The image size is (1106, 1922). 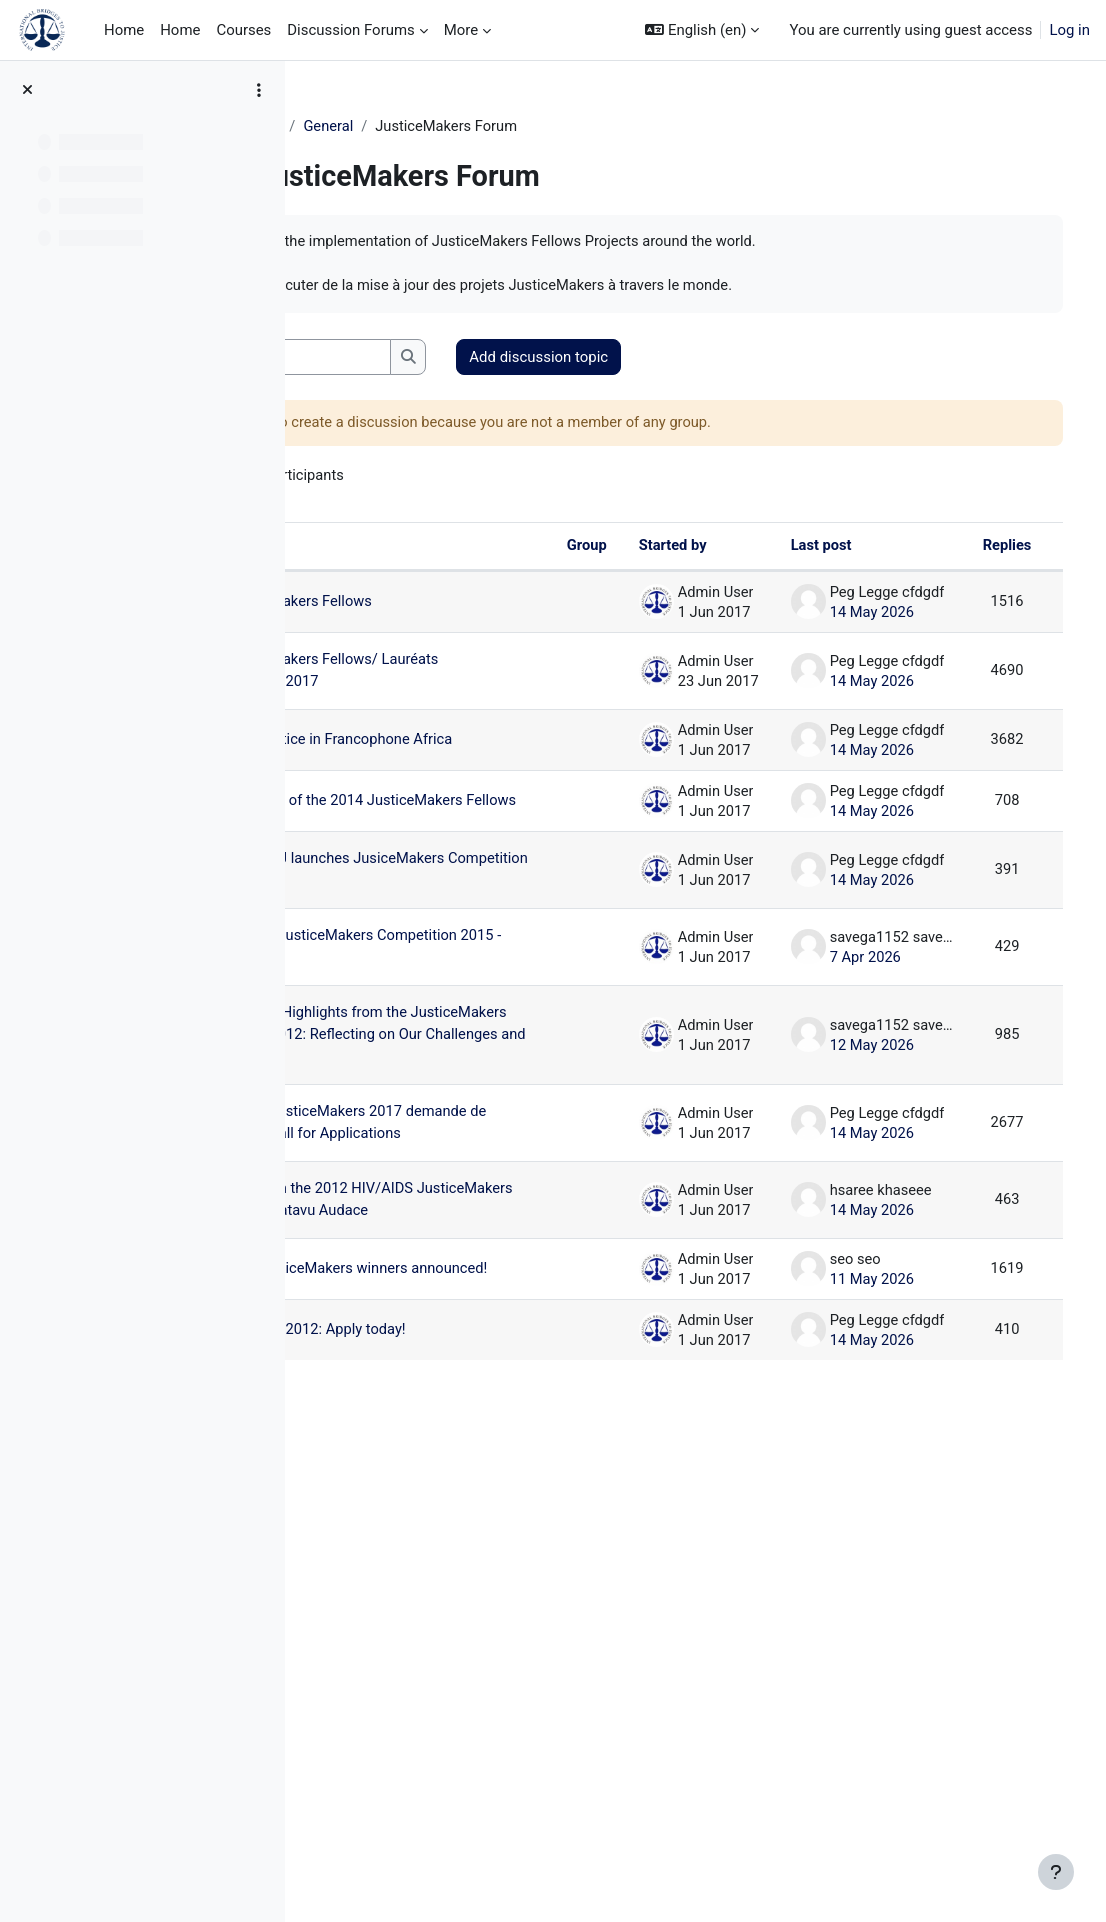 I want to click on More [menuitem], so click(x=461, y=30).